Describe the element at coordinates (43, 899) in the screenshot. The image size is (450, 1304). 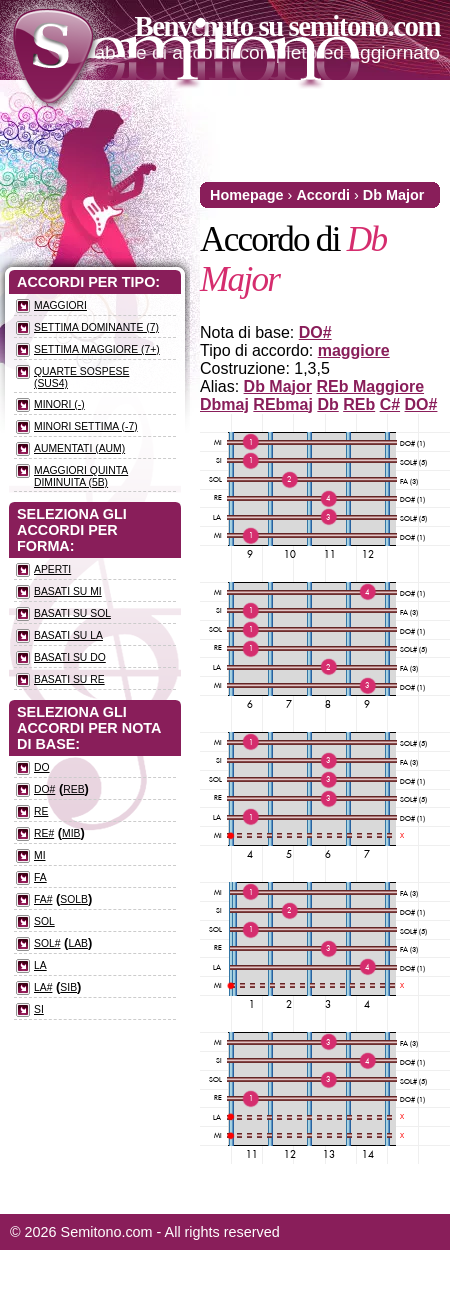
I see `FA#` at that location.